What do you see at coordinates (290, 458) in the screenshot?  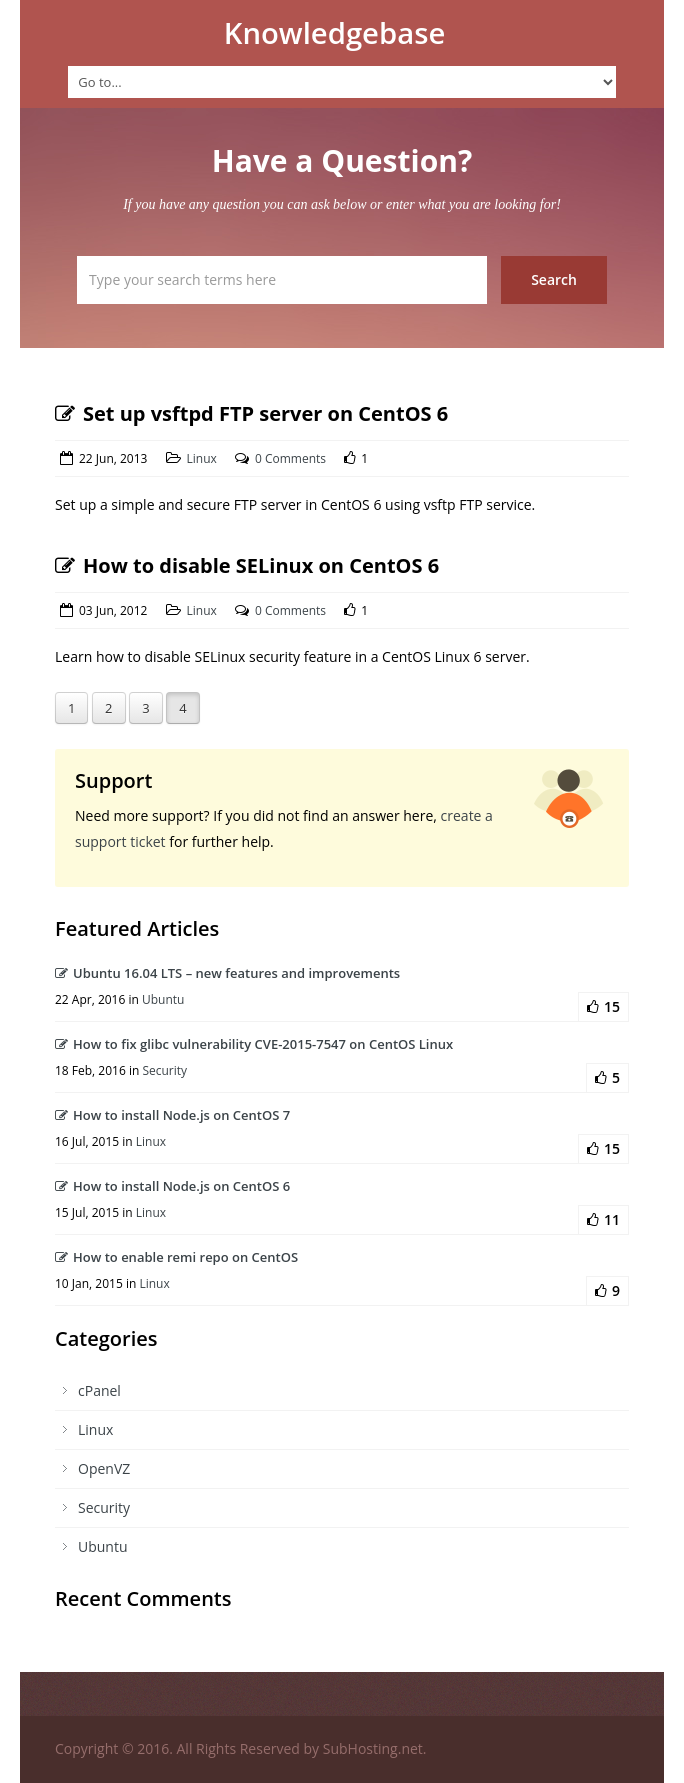 I see `0 Comments` at bounding box center [290, 458].